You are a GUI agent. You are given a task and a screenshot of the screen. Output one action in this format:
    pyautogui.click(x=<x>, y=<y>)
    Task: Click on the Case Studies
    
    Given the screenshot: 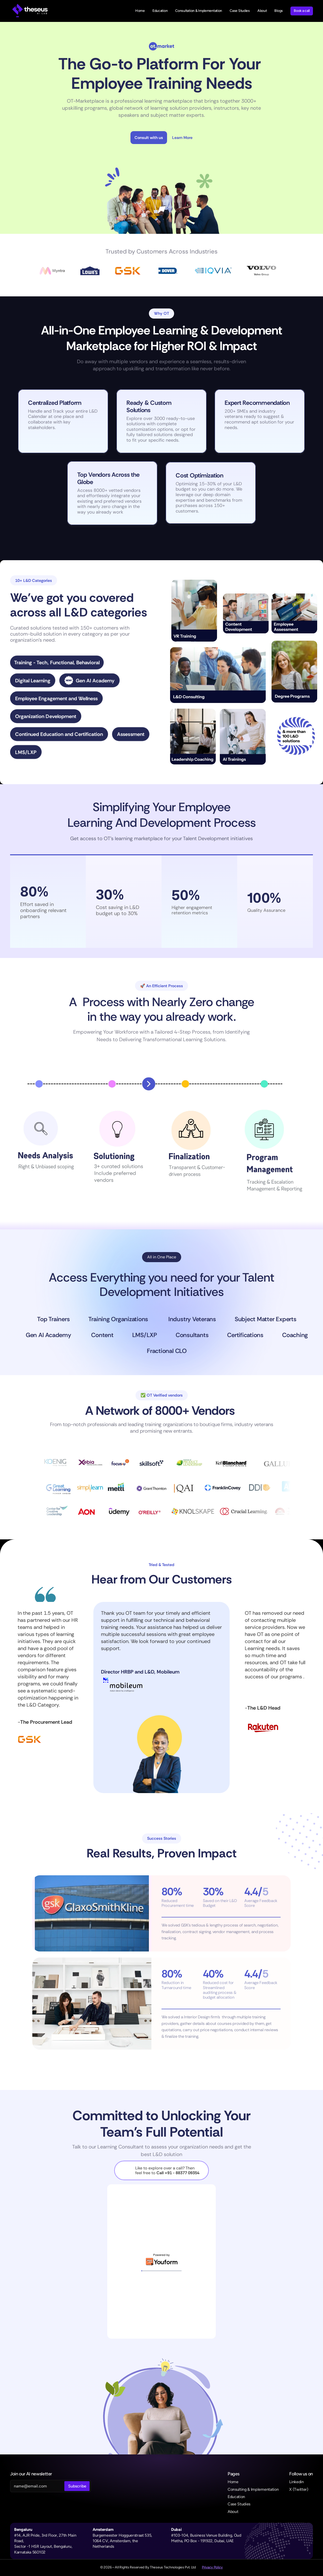 What is the action you would take?
    pyautogui.click(x=239, y=2504)
    